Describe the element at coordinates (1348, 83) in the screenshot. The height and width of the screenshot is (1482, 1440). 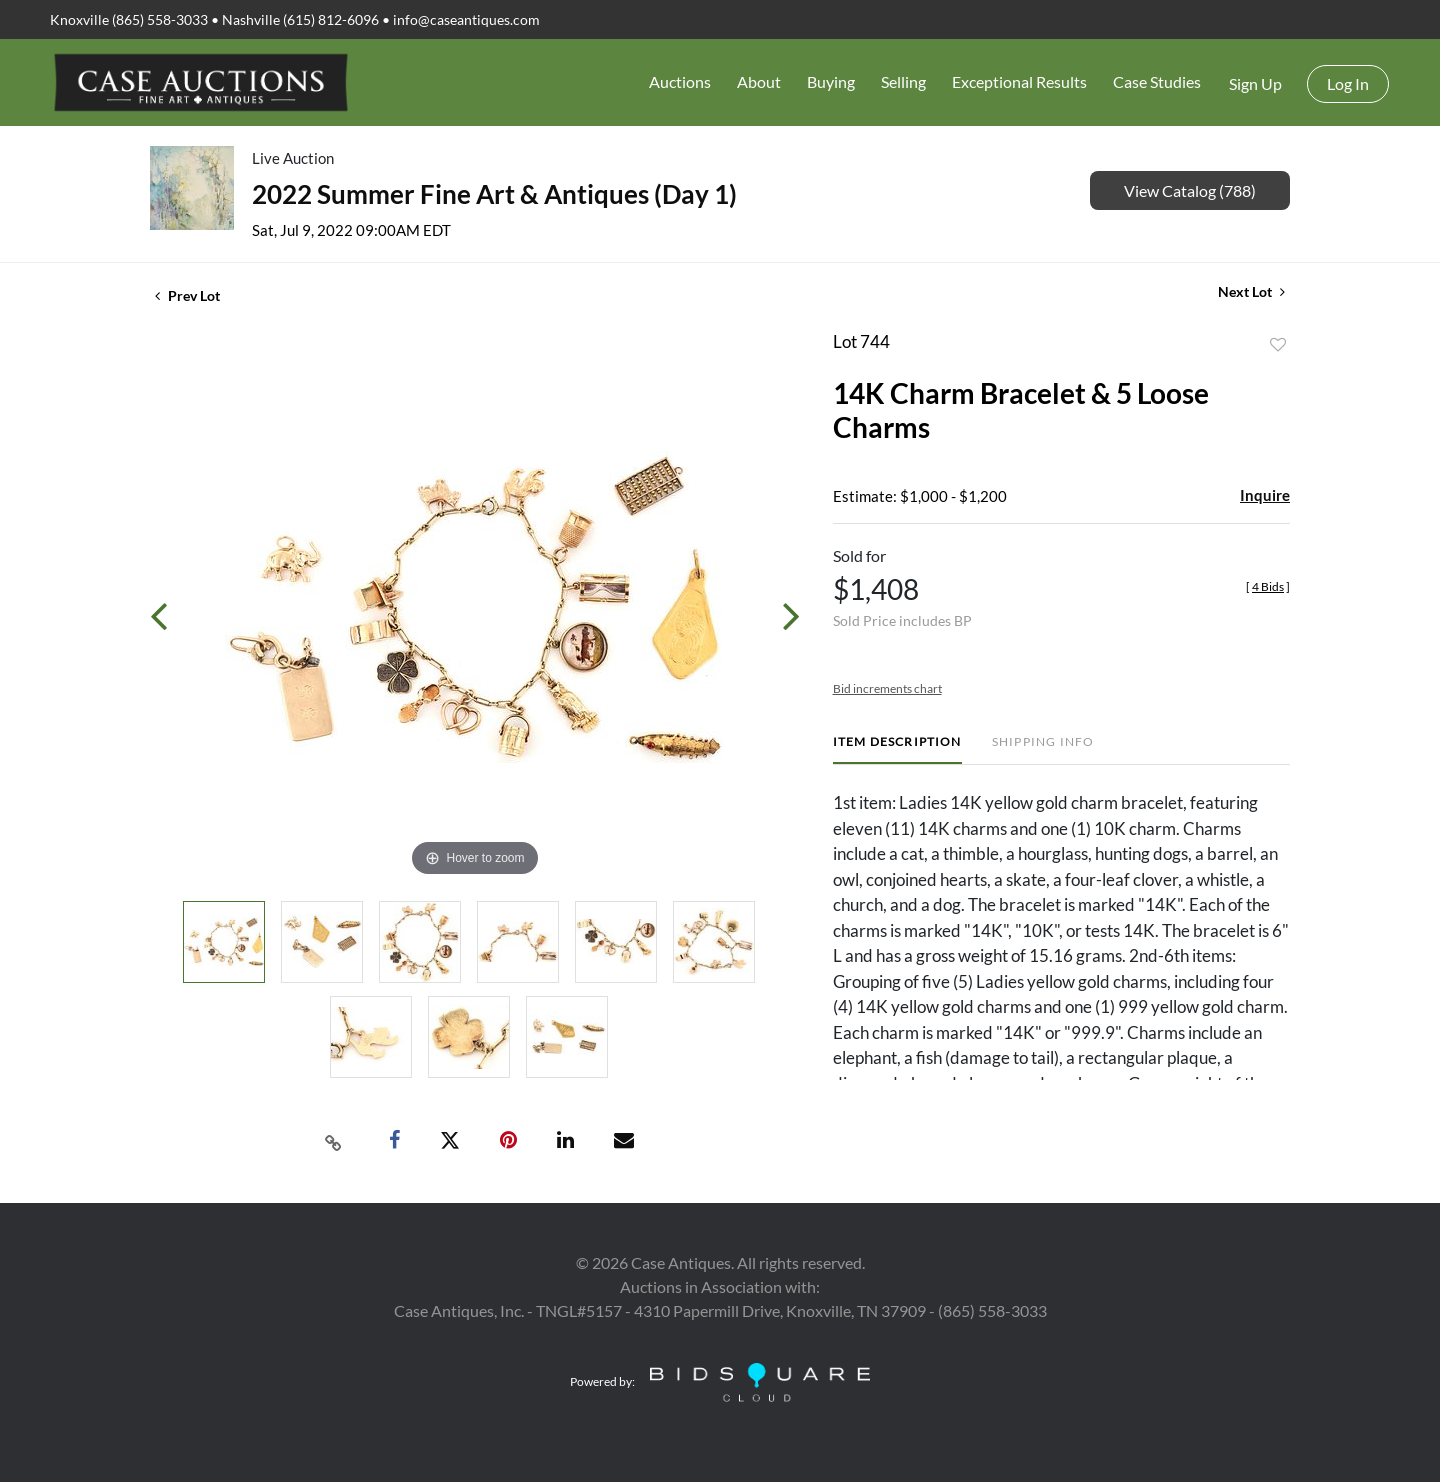
I see `Log In` at that location.